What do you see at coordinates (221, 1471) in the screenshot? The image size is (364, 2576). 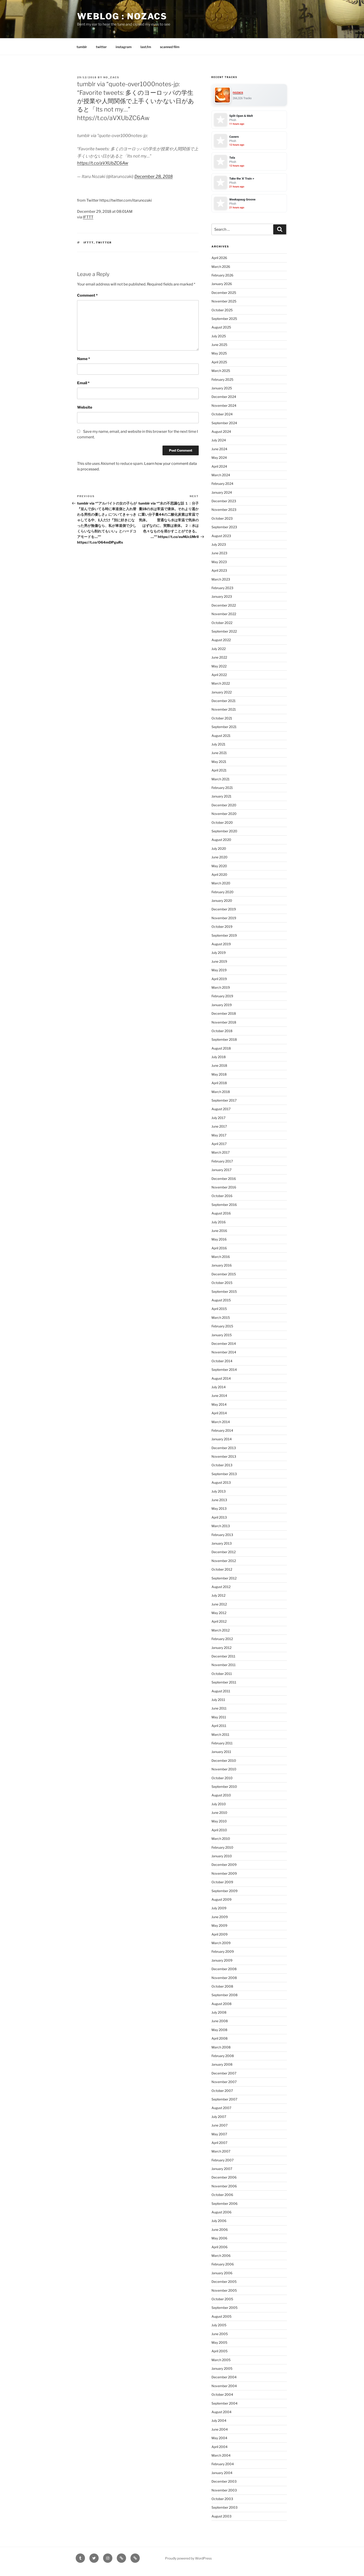 I see `October 2013` at bounding box center [221, 1471].